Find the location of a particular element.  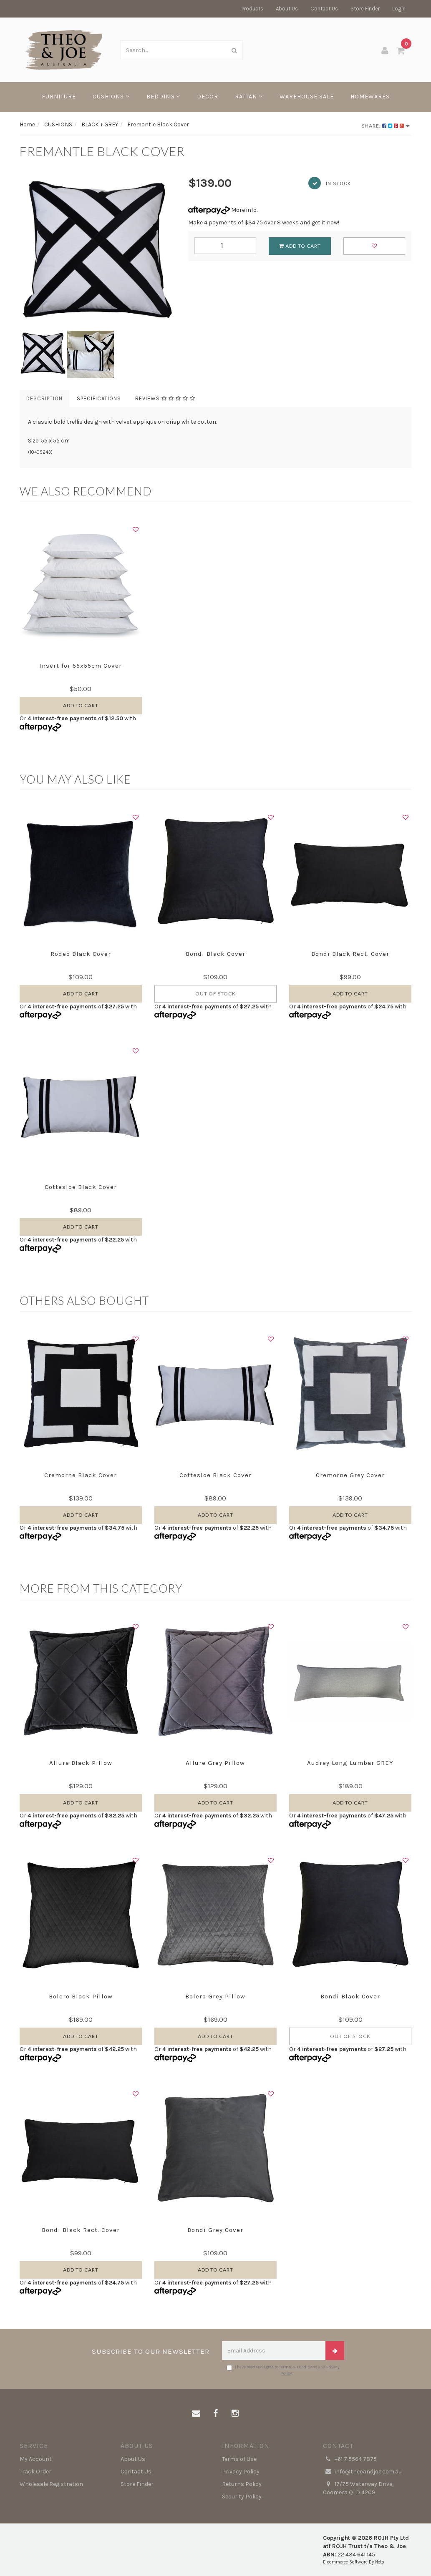

Terms of Use is located at coordinates (239, 2459).